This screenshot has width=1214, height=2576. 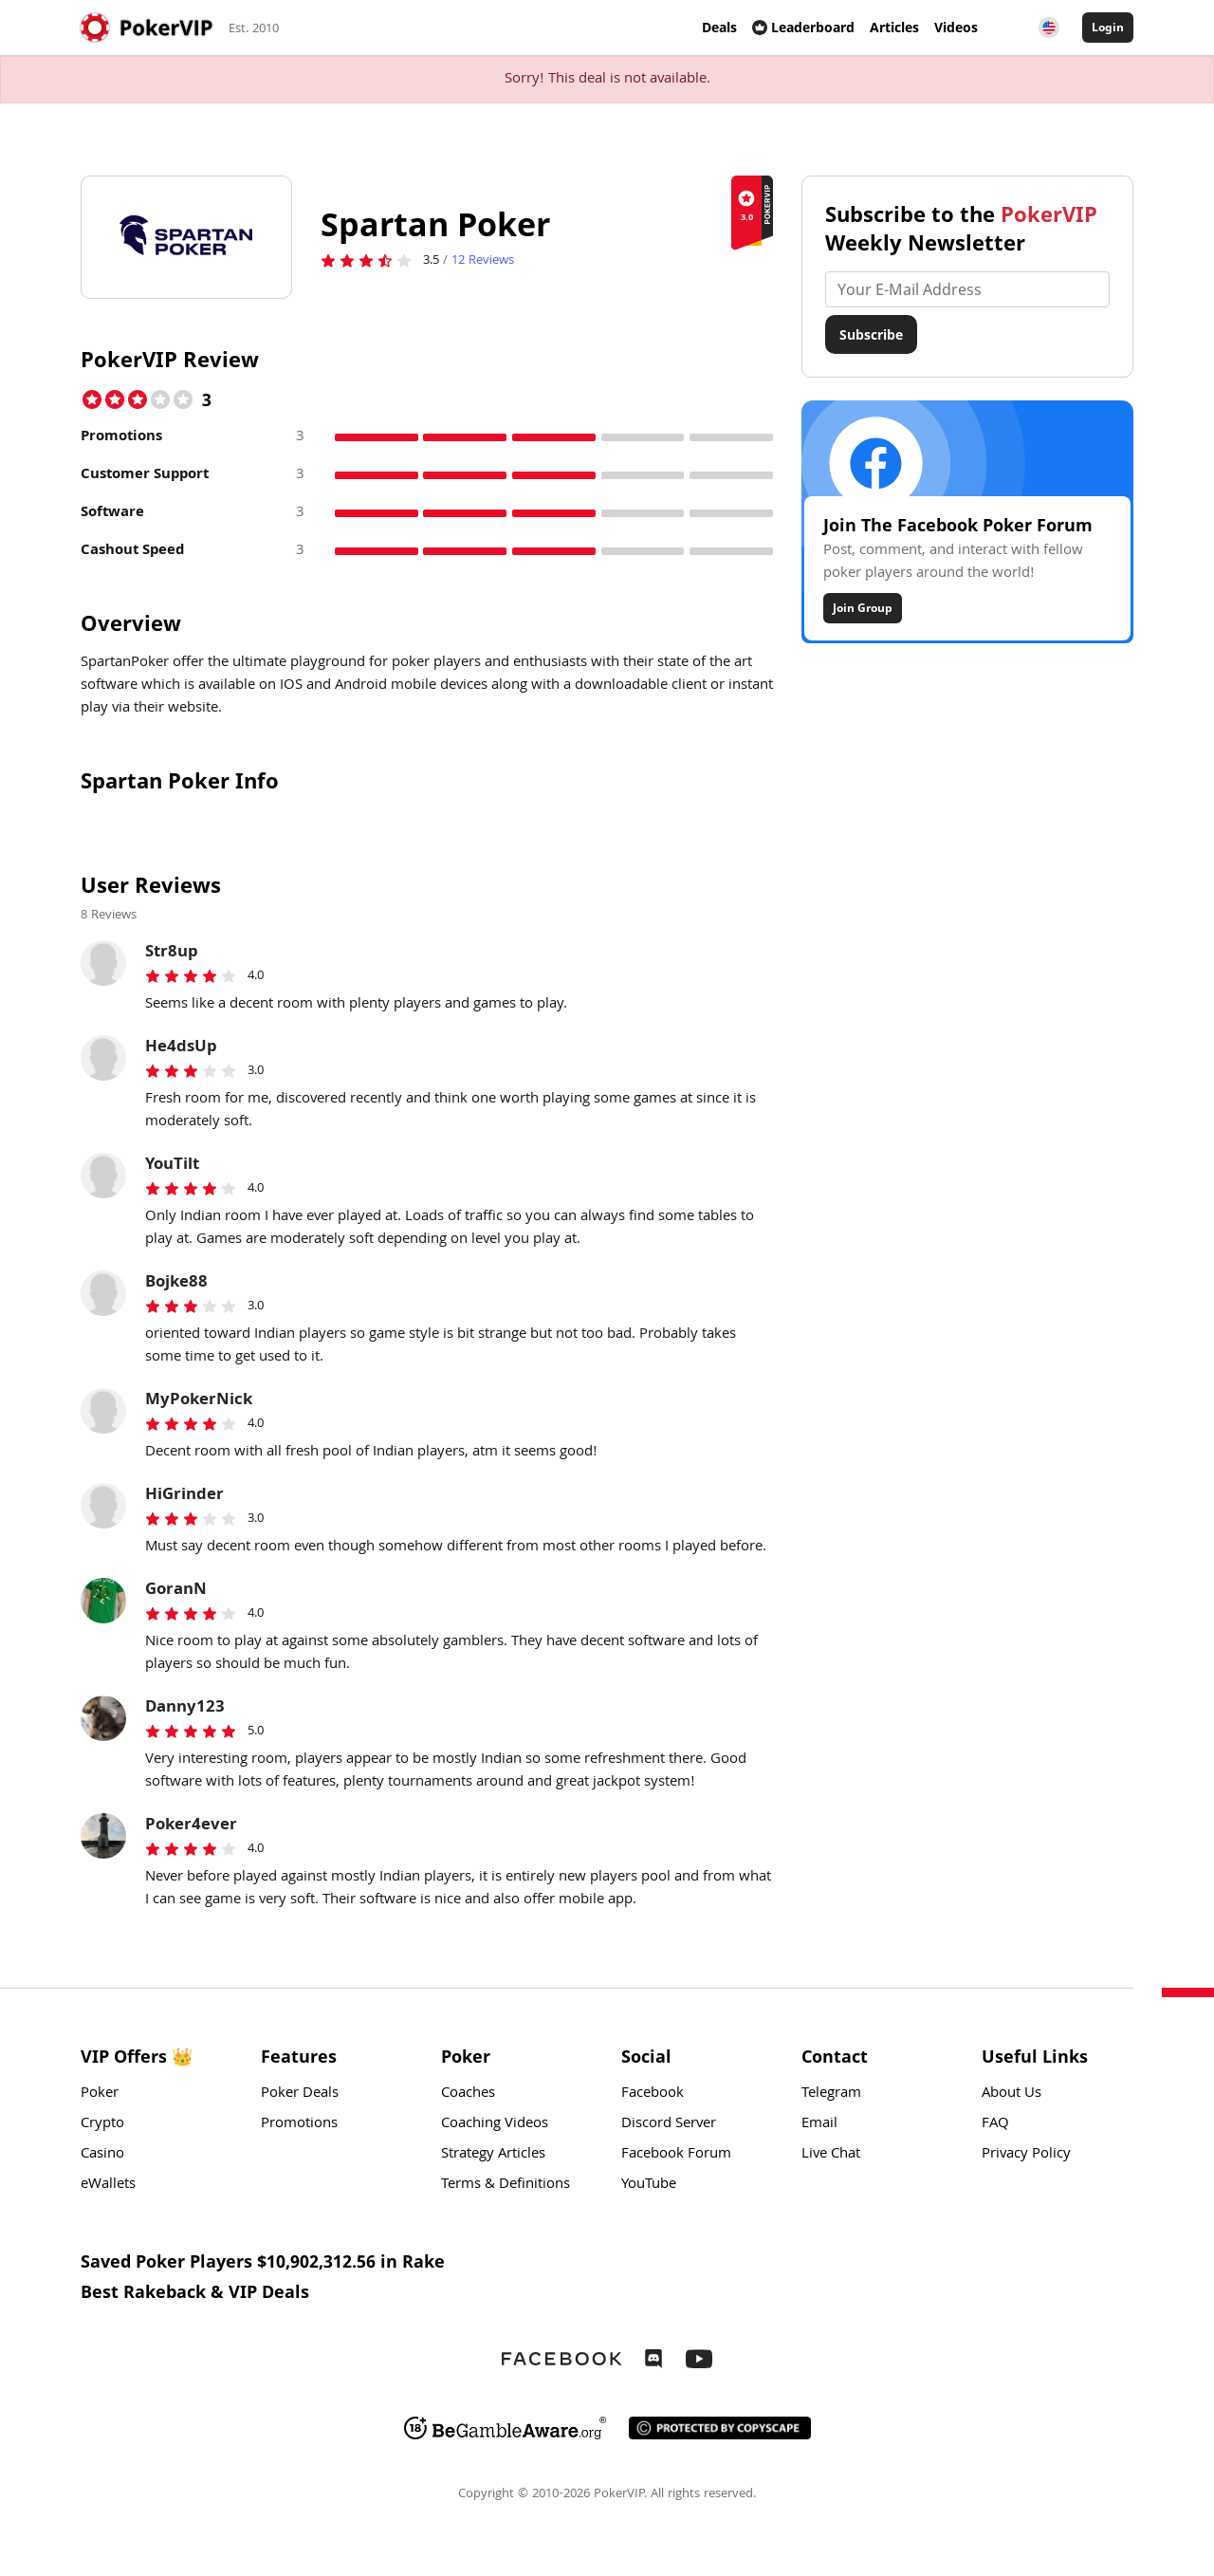 What do you see at coordinates (482, 260) in the screenshot?
I see `Reviews` at bounding box center [482, 260].